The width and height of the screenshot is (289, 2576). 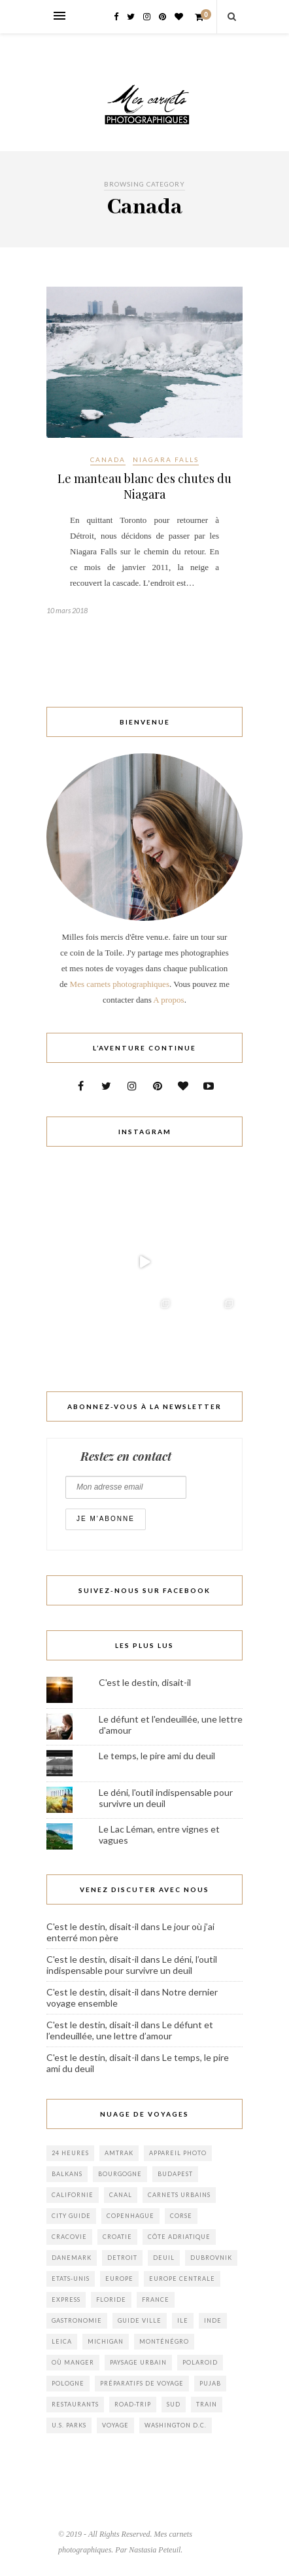 What do you see at coordinates (117, 2236) in the screenshot?
I see `croatie [croatie (4 éléments)]` at bounding box center [117, 2236].